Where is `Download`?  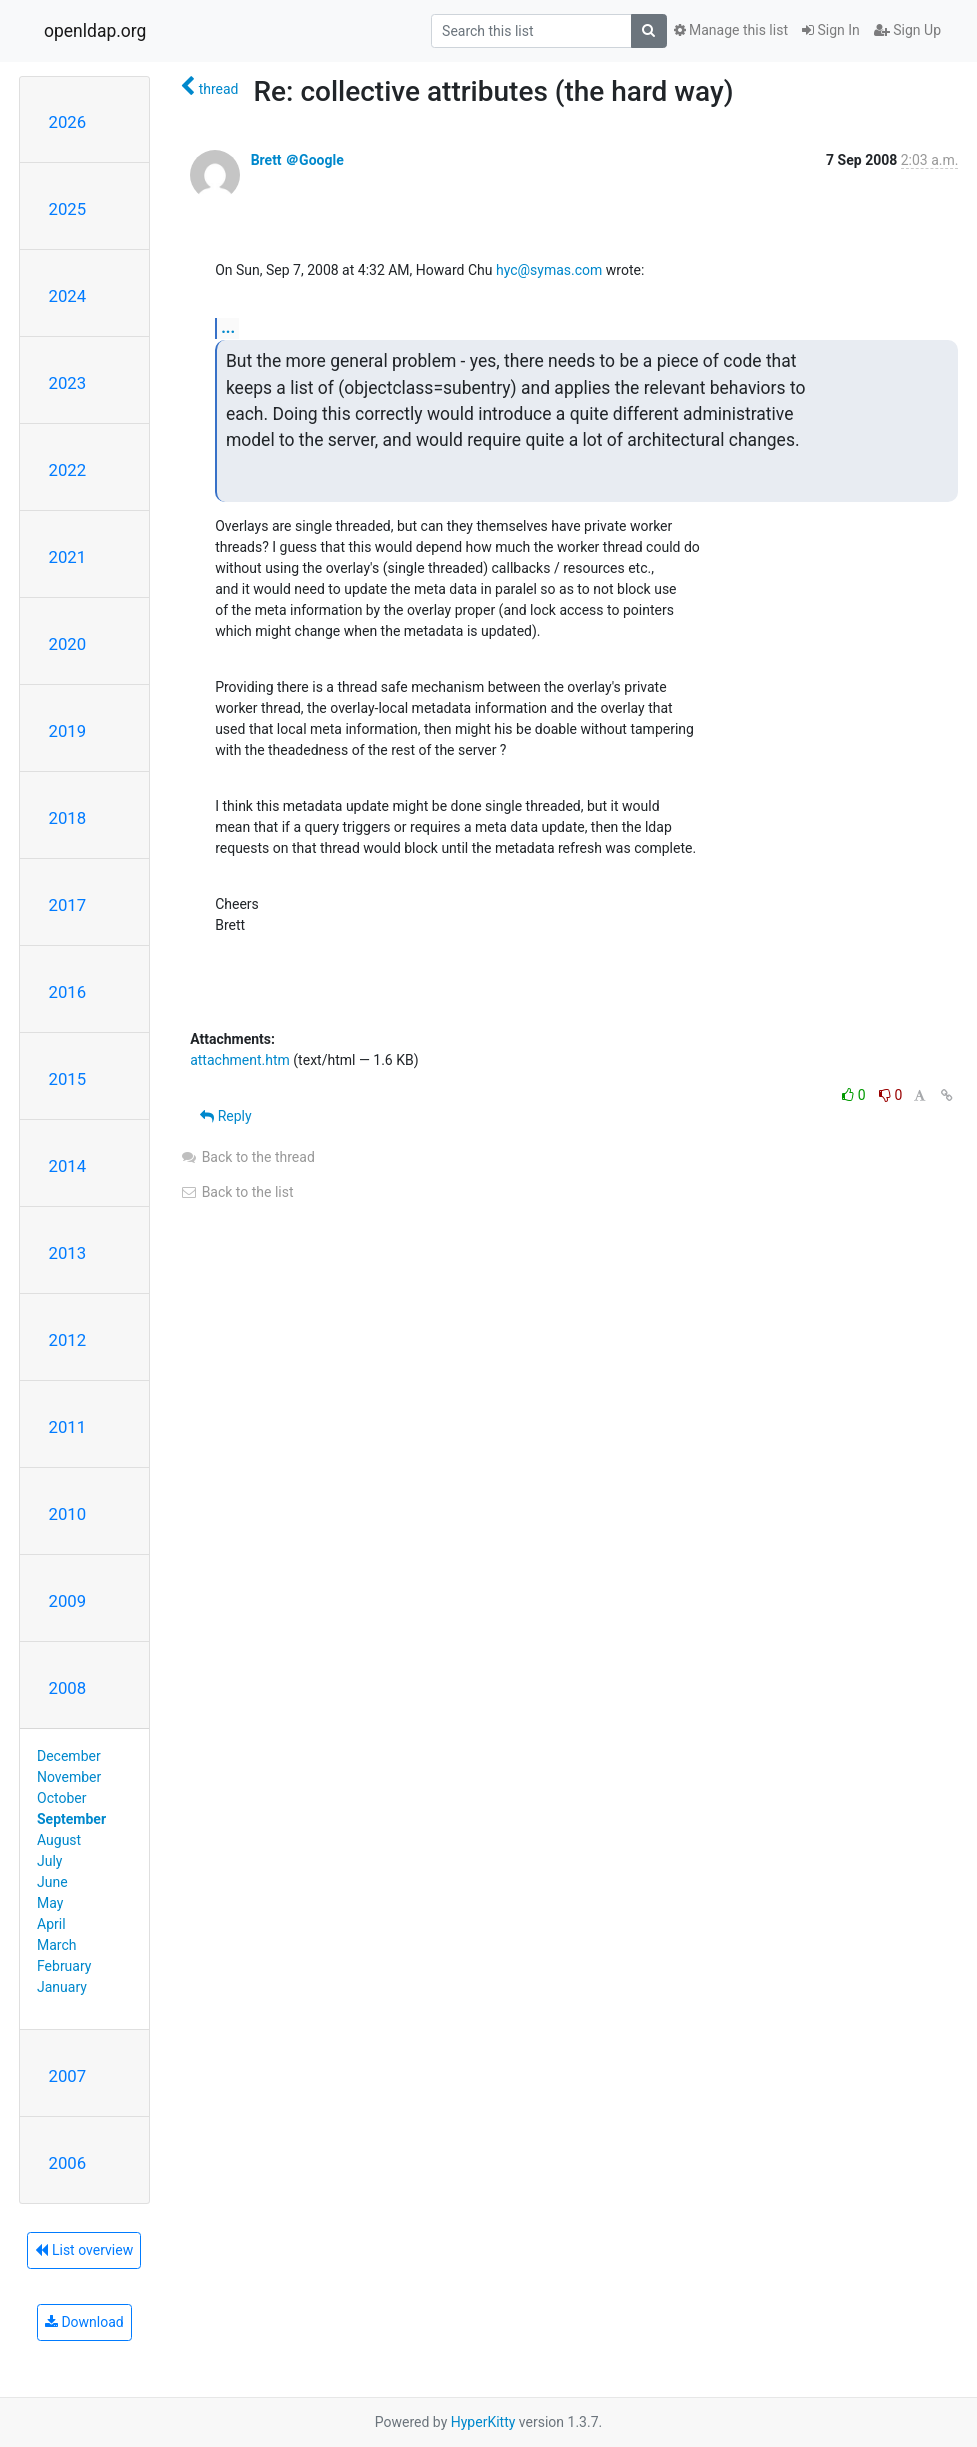 Download is located at coordinates (84, 2322).